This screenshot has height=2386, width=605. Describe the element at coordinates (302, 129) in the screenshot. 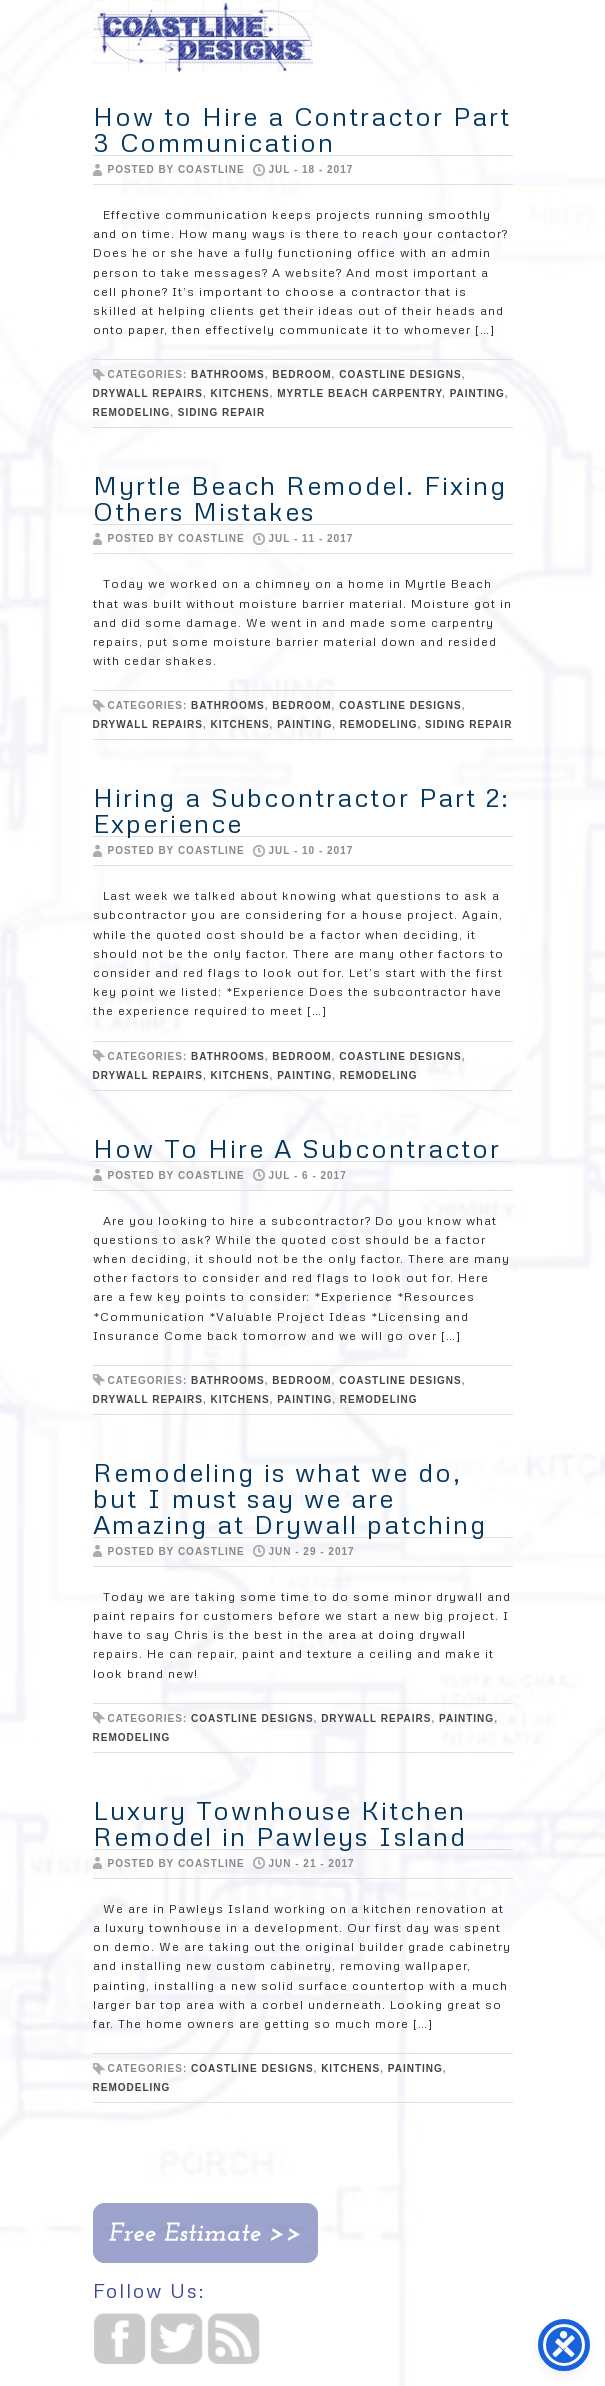

I see `How to Hire a Contractor Part 3 Communication` at that location.